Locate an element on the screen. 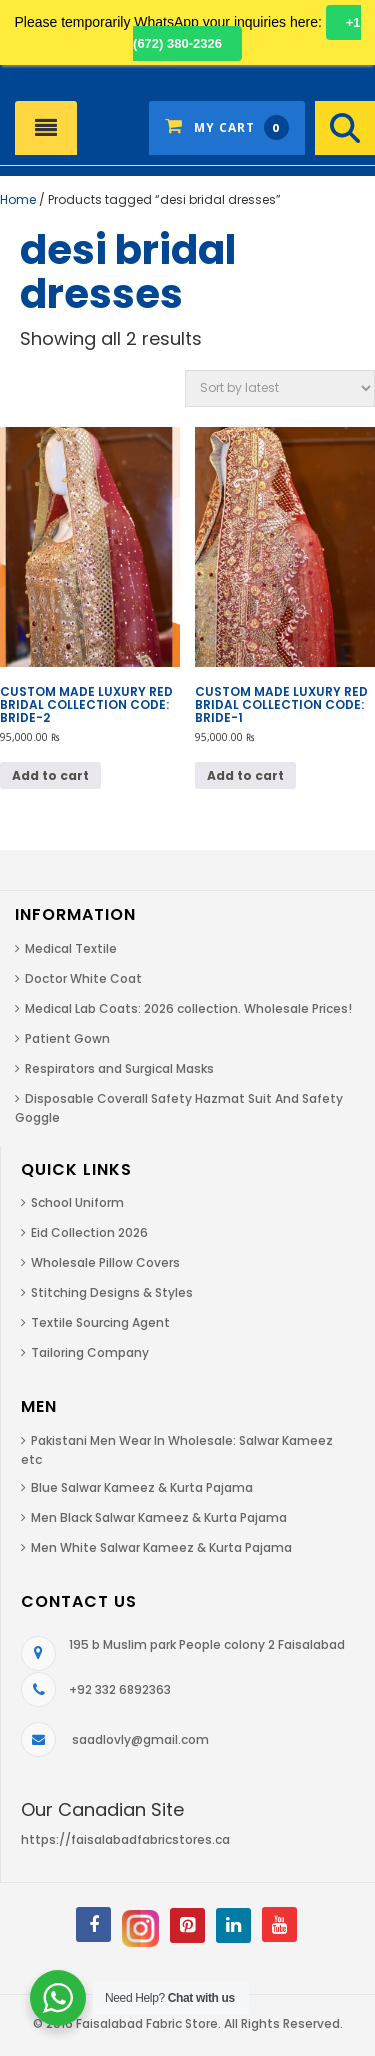 This screenshot has width=375, height=2056. [Shop order] is located at coordinates (280, 388).